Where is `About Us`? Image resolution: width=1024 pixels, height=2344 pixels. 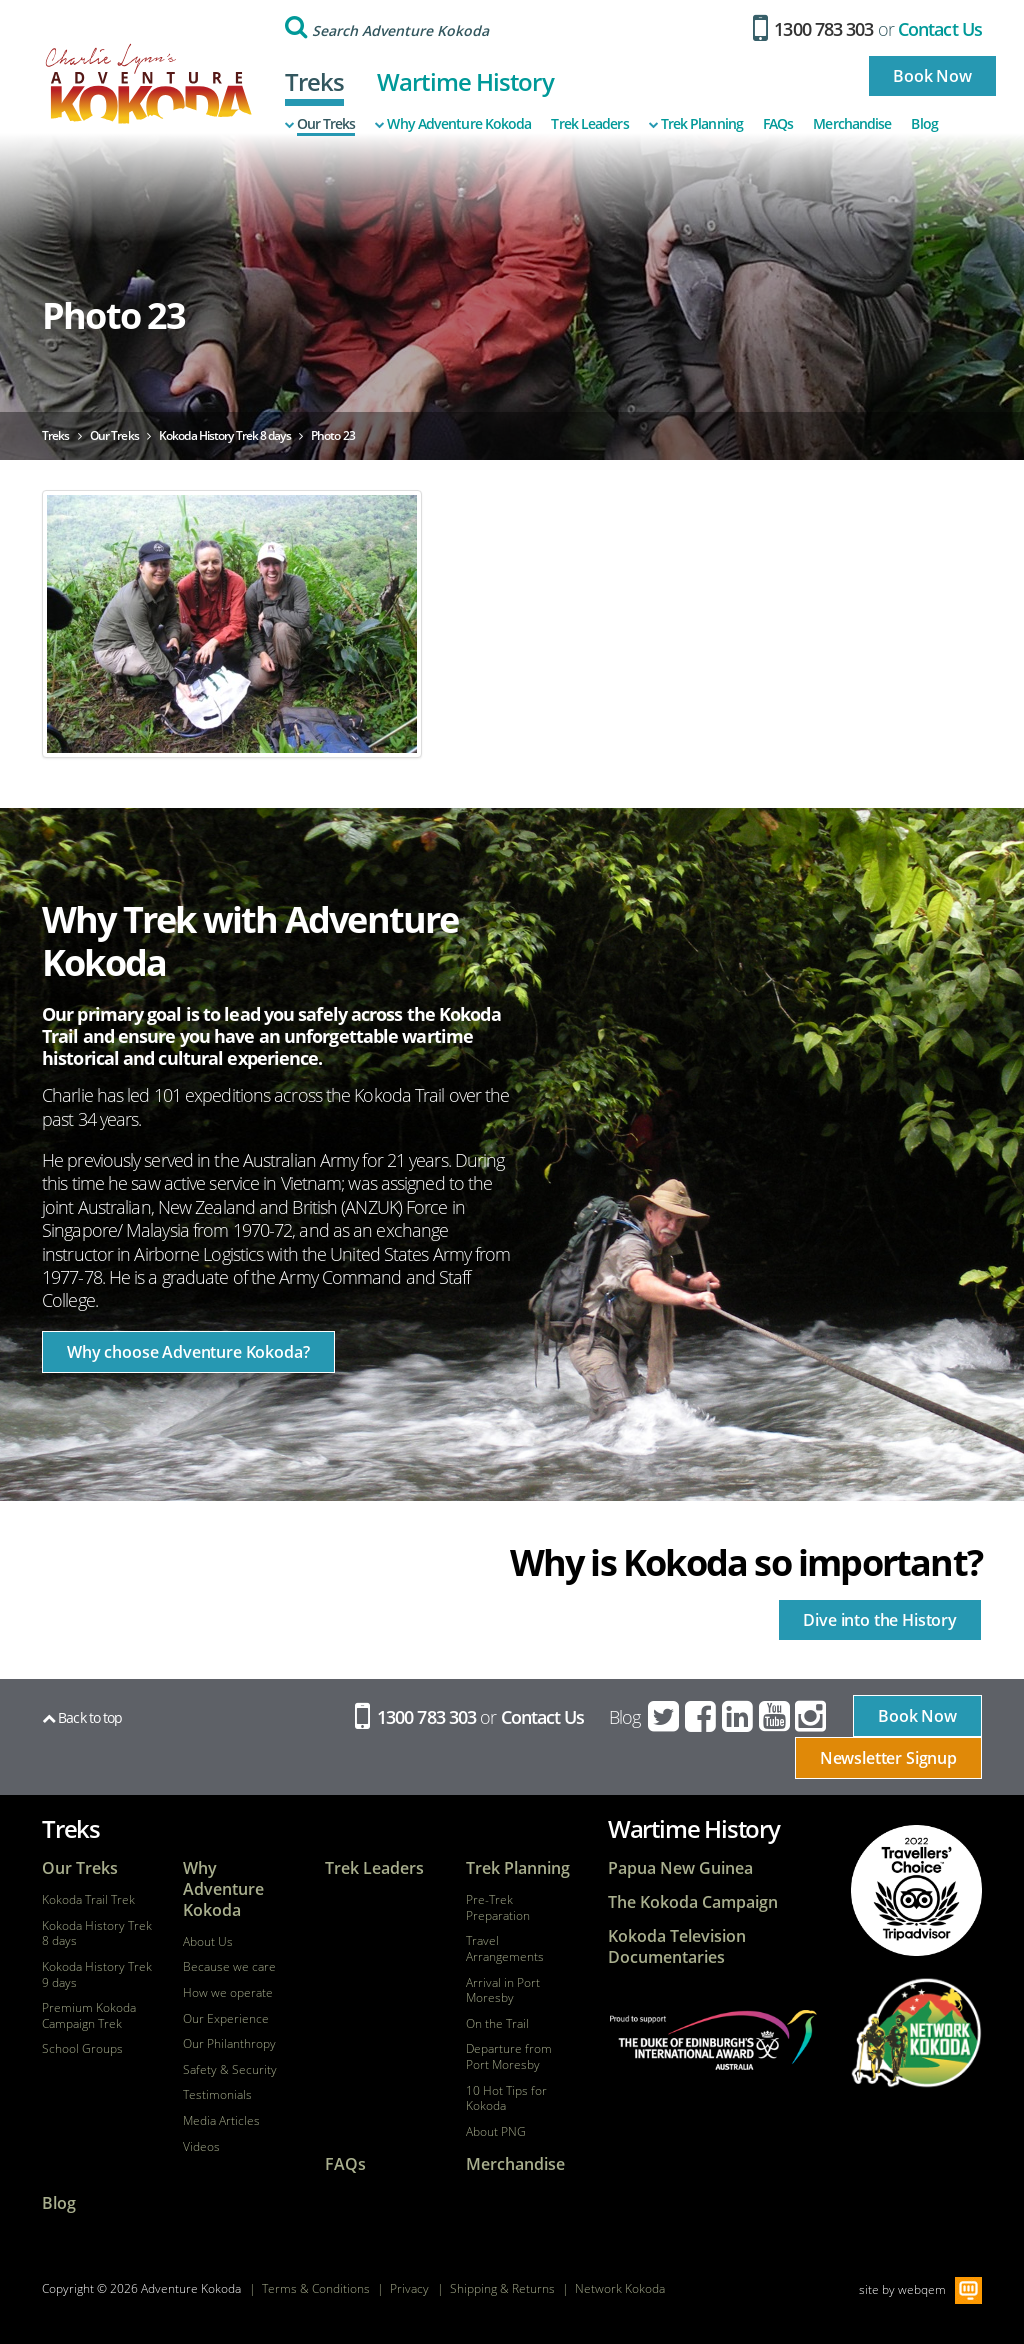
About Us is located at coordinates (208, 1942).